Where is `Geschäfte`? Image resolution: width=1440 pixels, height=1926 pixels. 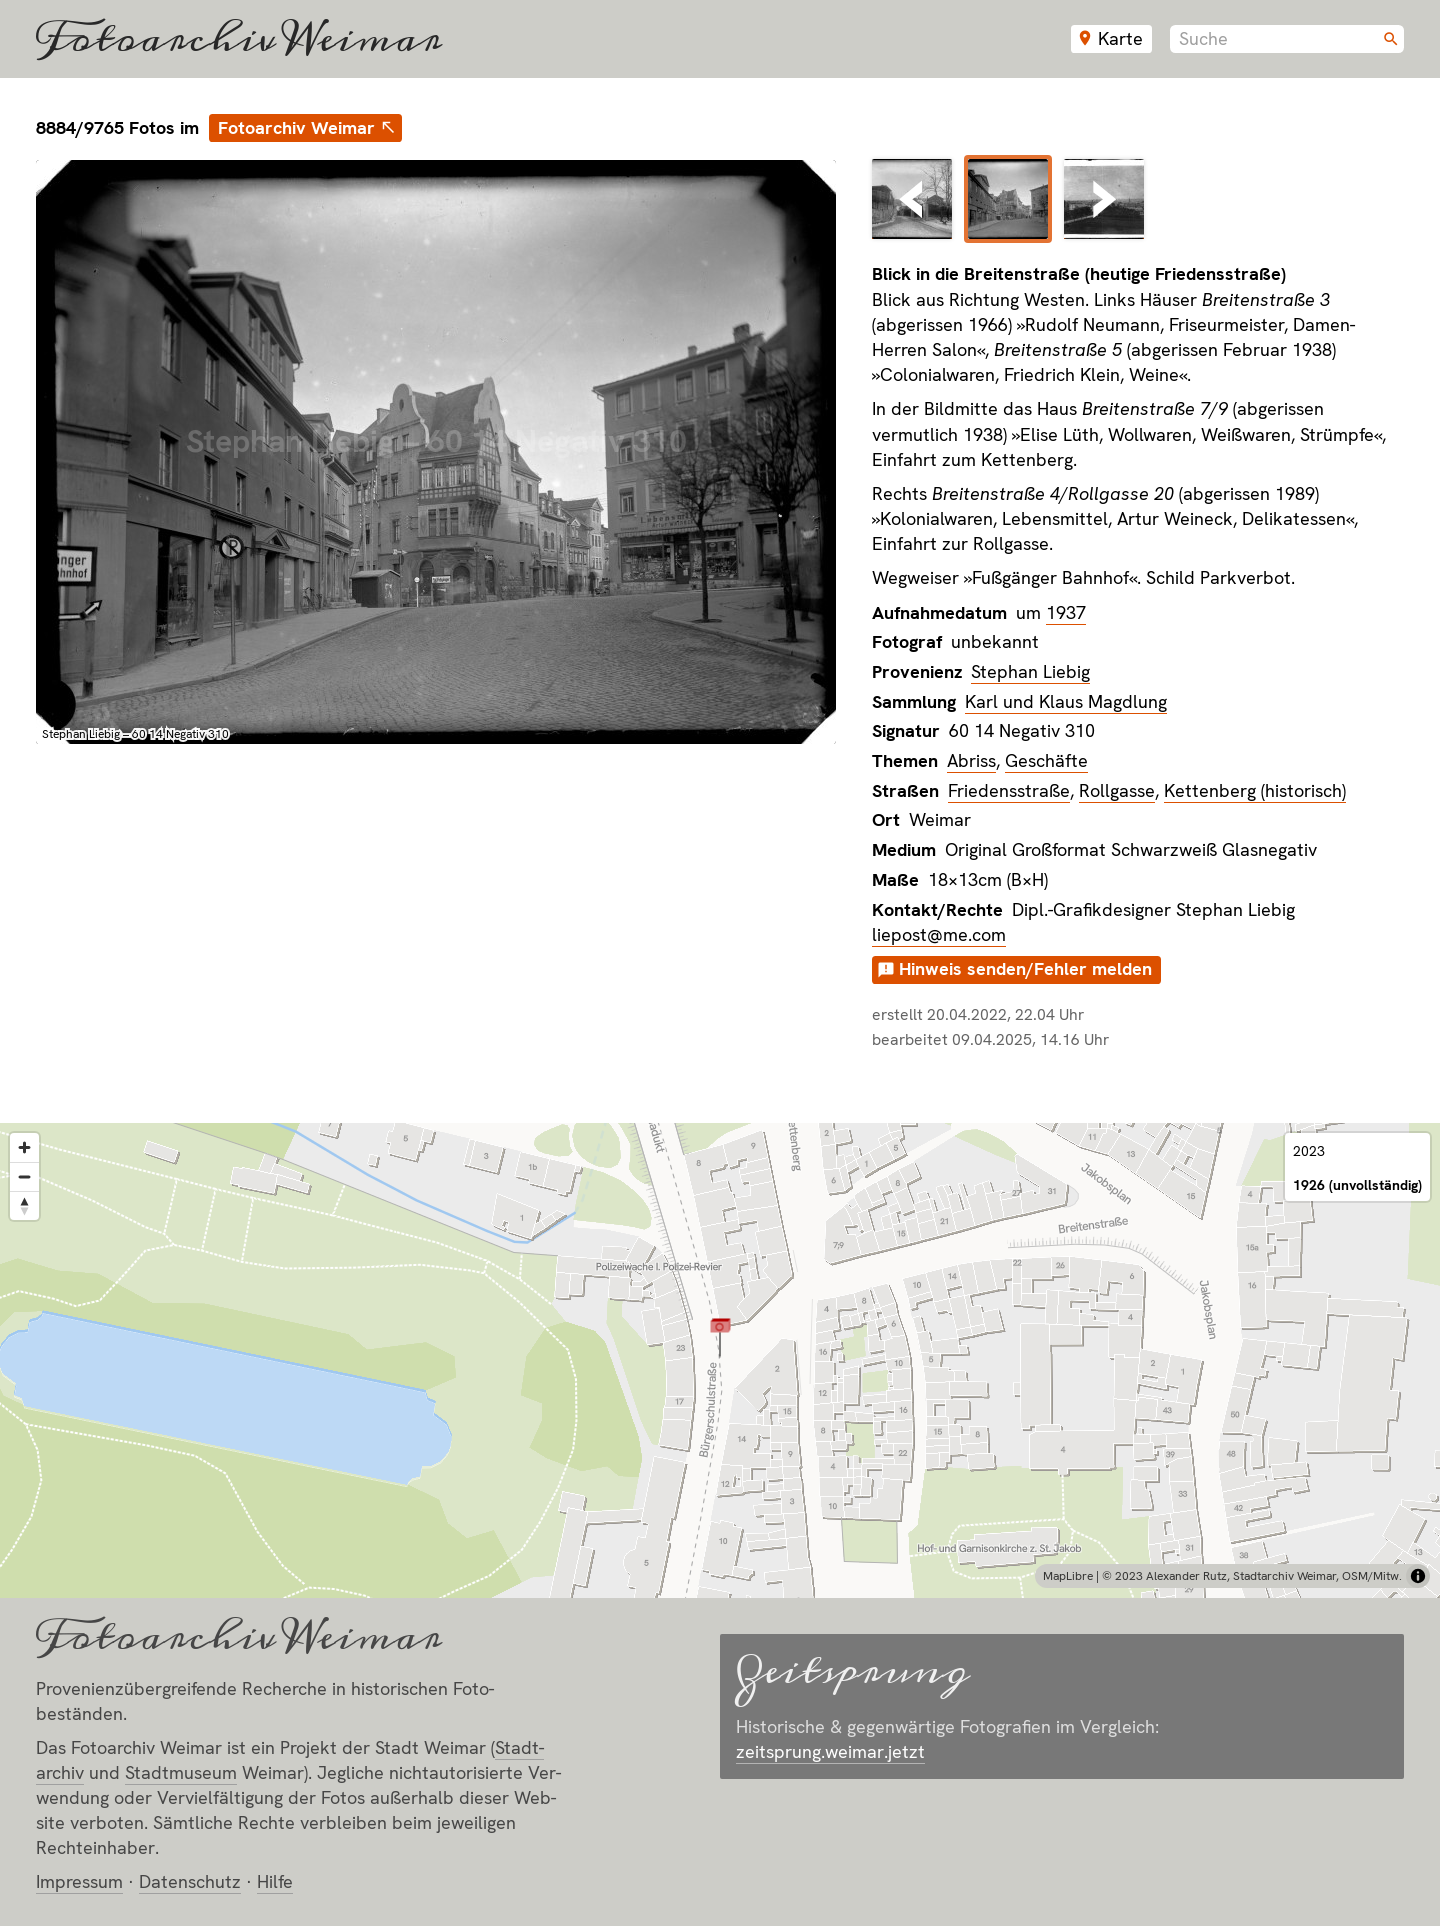
Geschäfte is located at coordinates (1046, 760).